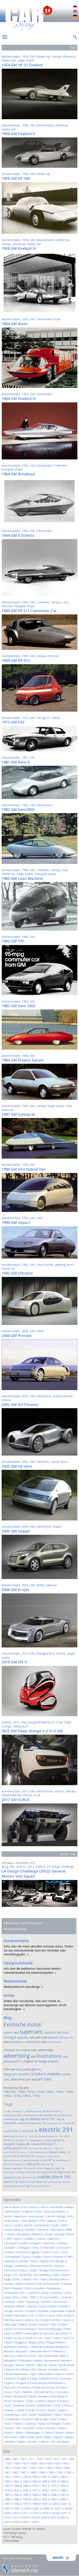  I want to click on Carcerano, so click(11, 2243).